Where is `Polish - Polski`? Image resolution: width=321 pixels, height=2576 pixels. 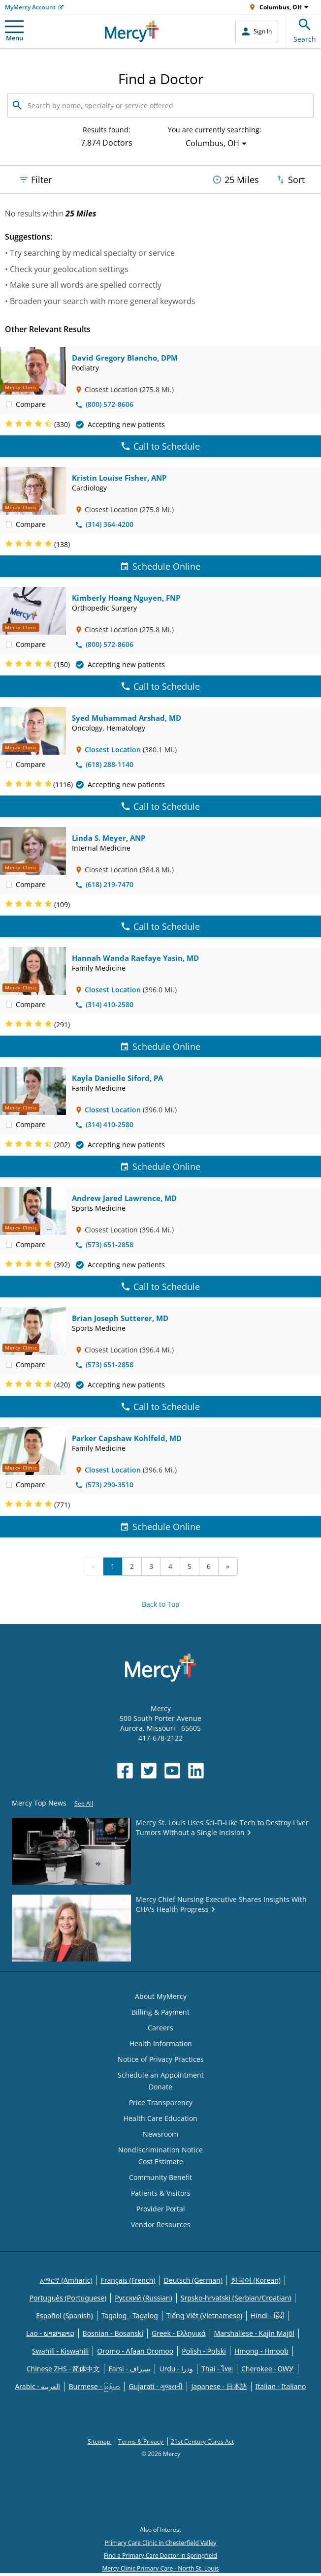
Polish - Polski is located at coordinates (204, 2351).